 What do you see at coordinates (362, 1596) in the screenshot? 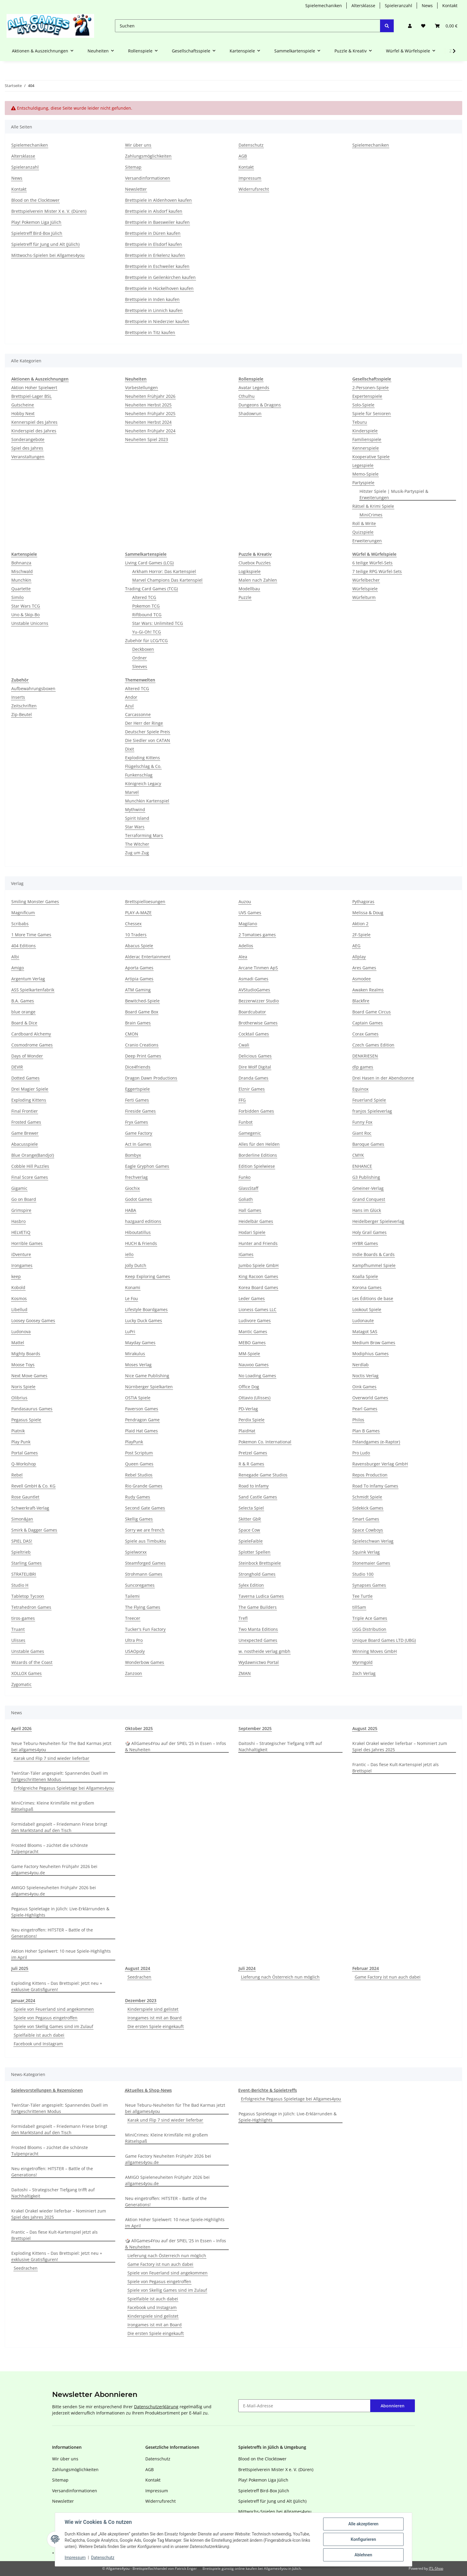
I see `Tee Turtle` at bounding box center [362, 1596].